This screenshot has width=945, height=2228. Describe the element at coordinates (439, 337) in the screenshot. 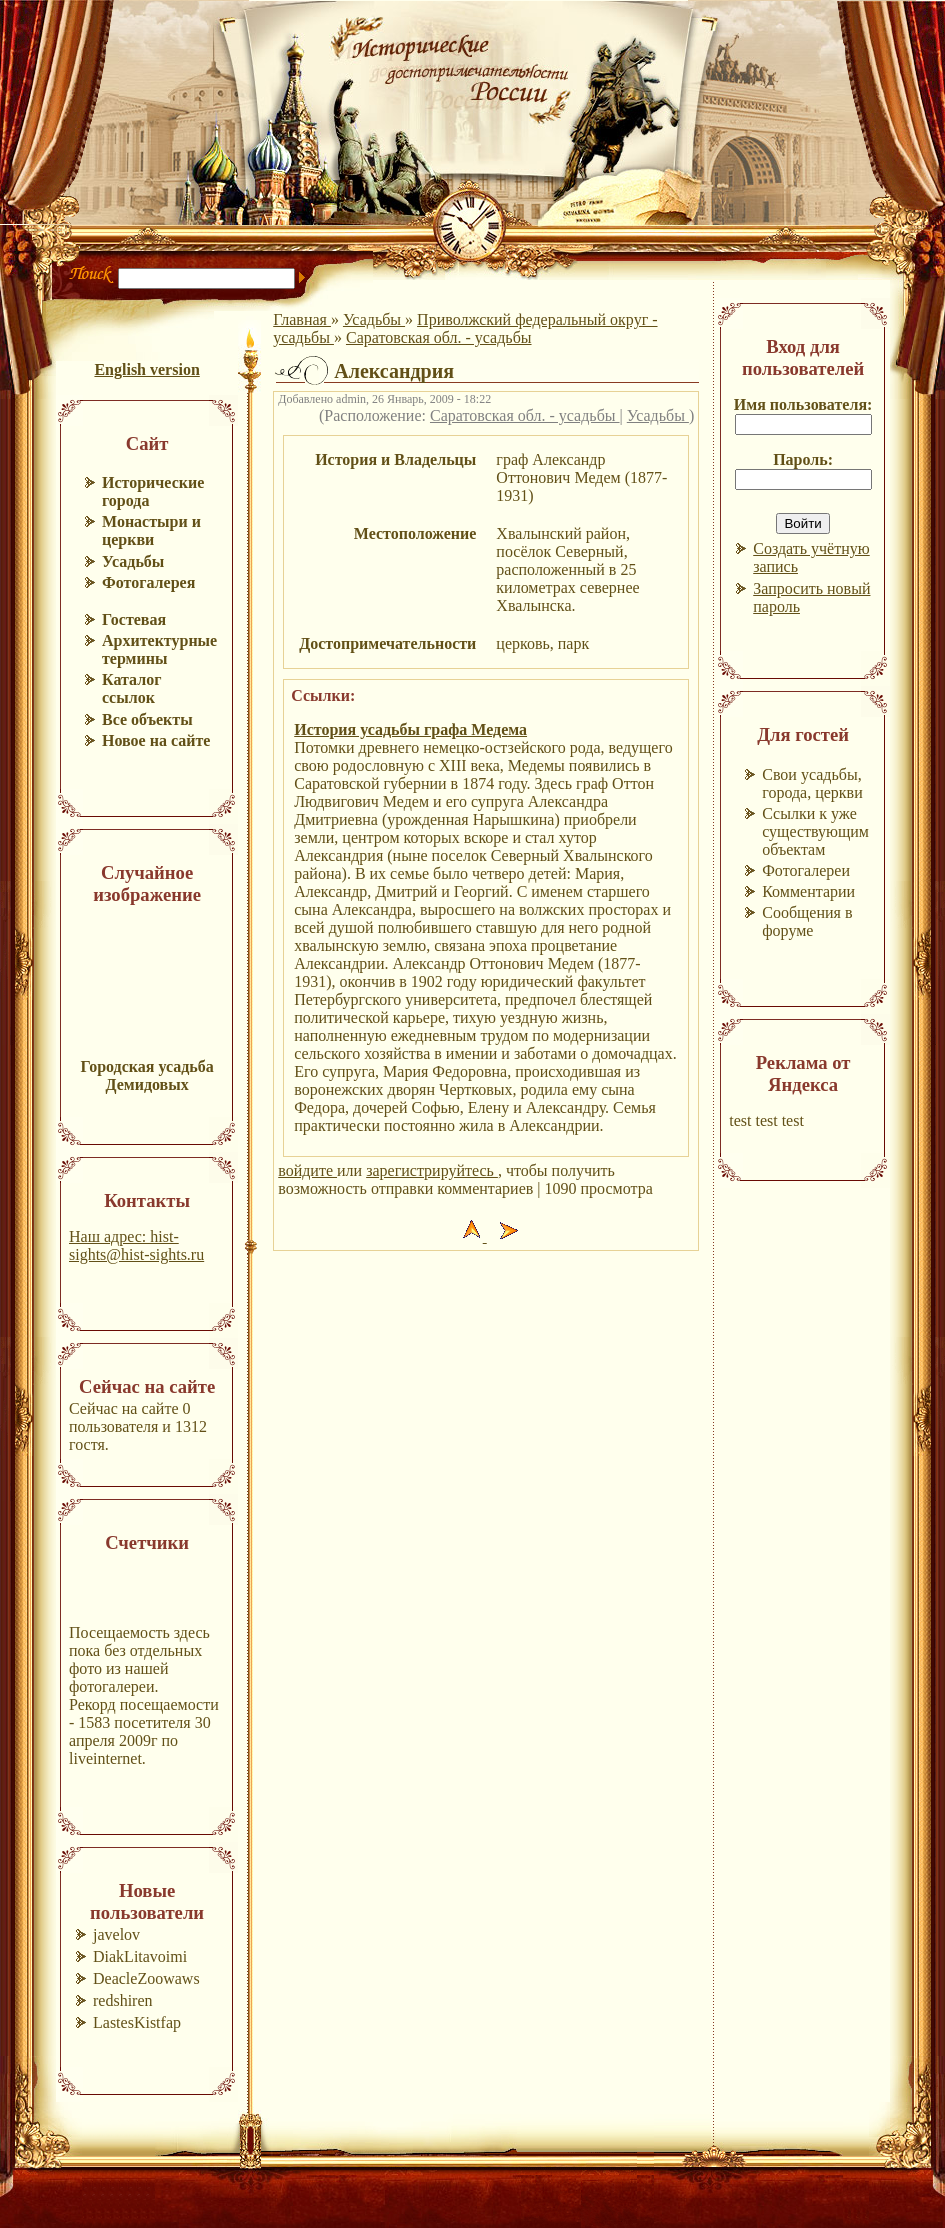

I see `Саратовская обл. - усадьбы` at that location.